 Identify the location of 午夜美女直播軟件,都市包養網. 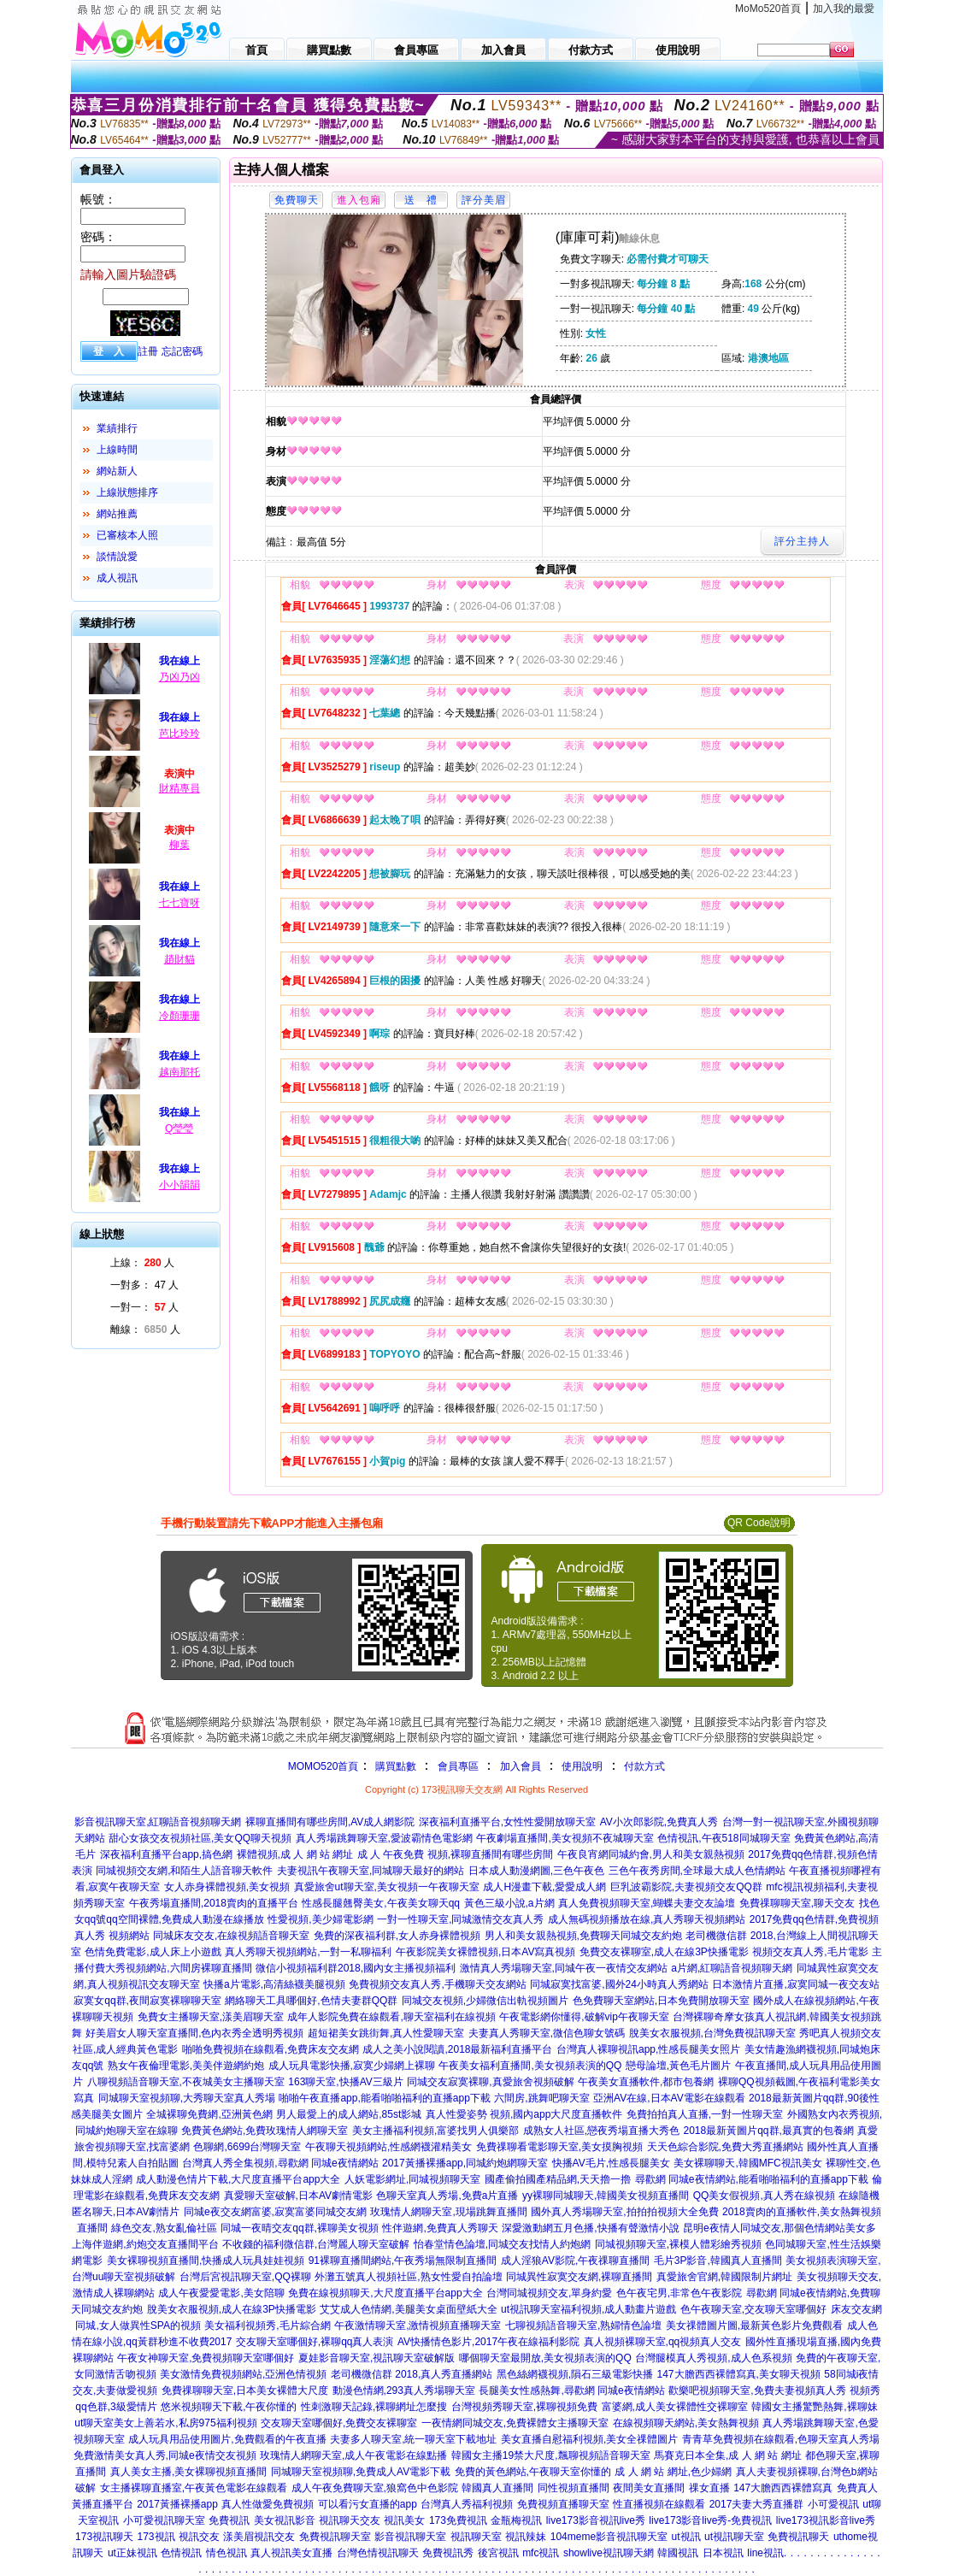
(646, 2082).